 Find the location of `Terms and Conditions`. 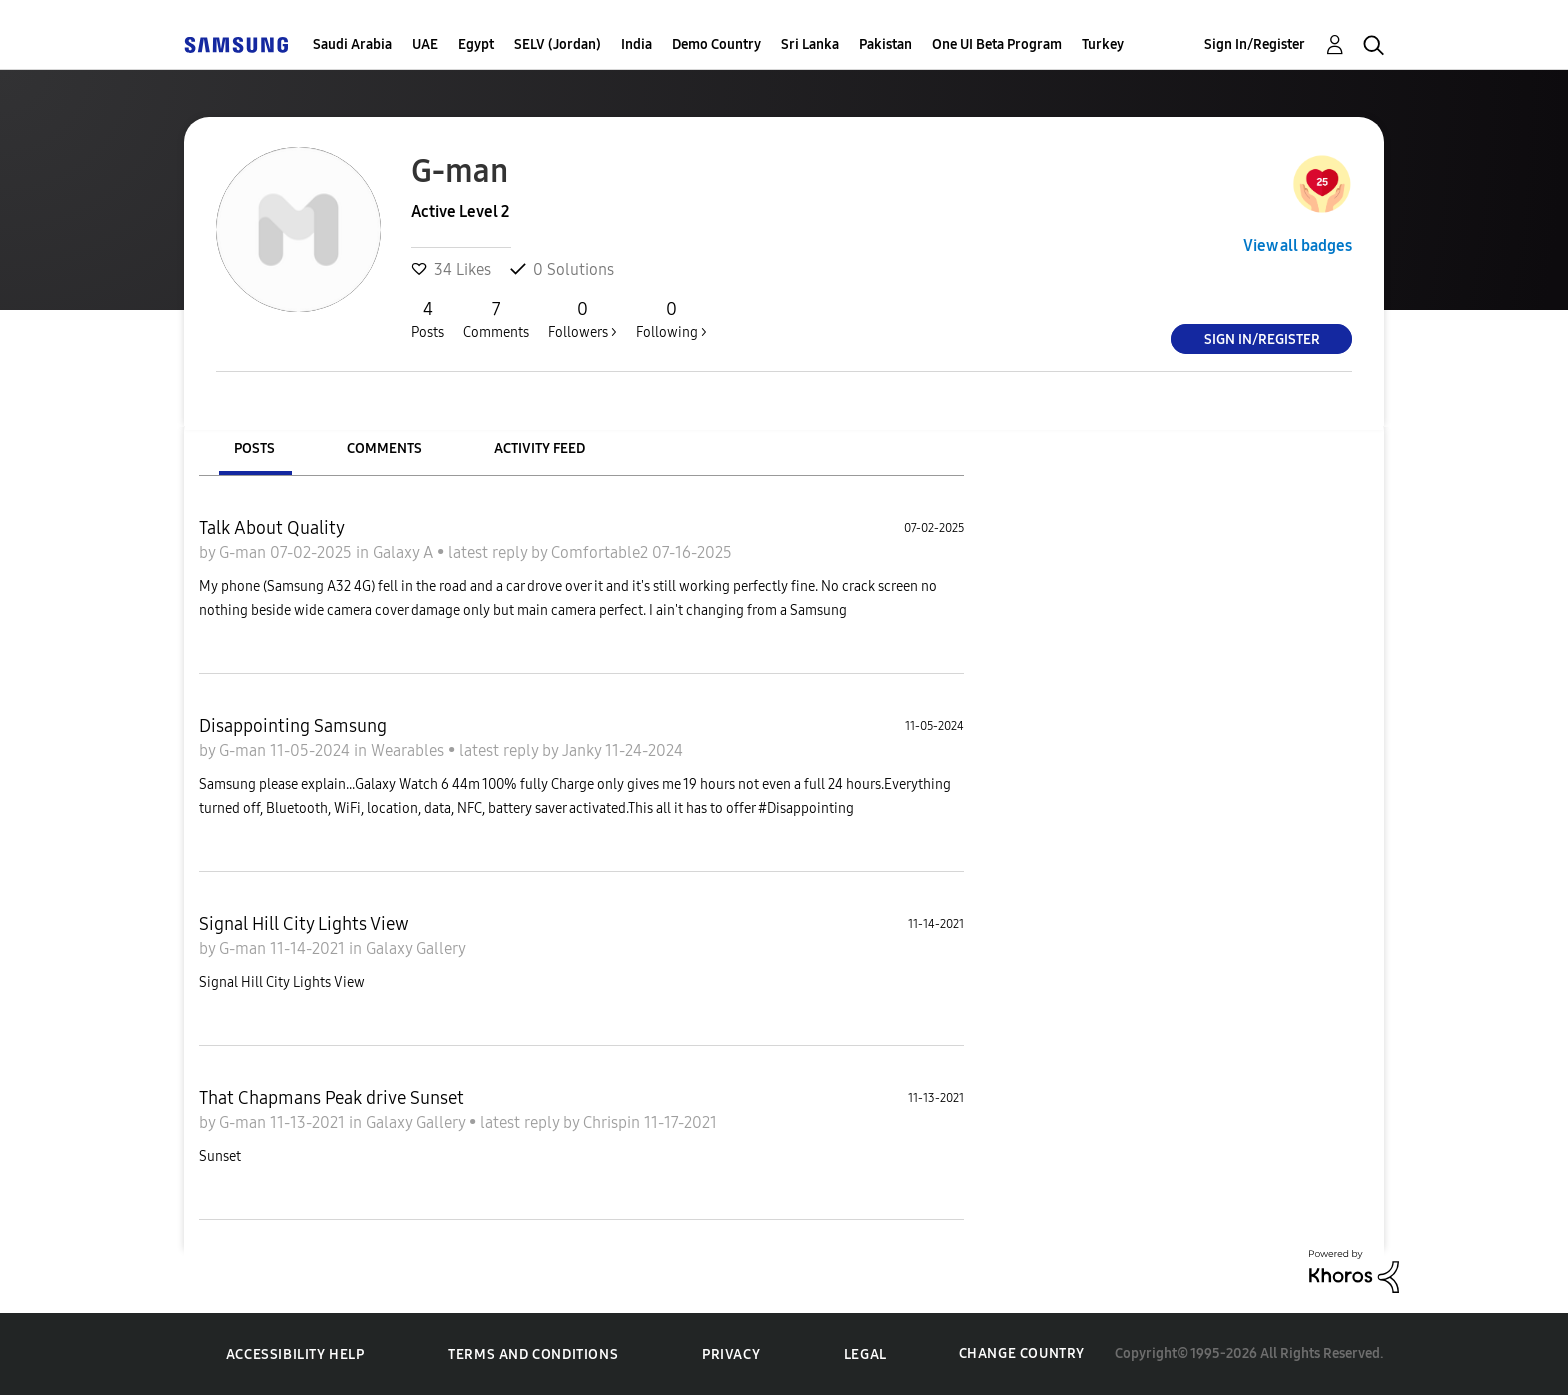

Terms and Conditions is located at coordinates (533, 1354).